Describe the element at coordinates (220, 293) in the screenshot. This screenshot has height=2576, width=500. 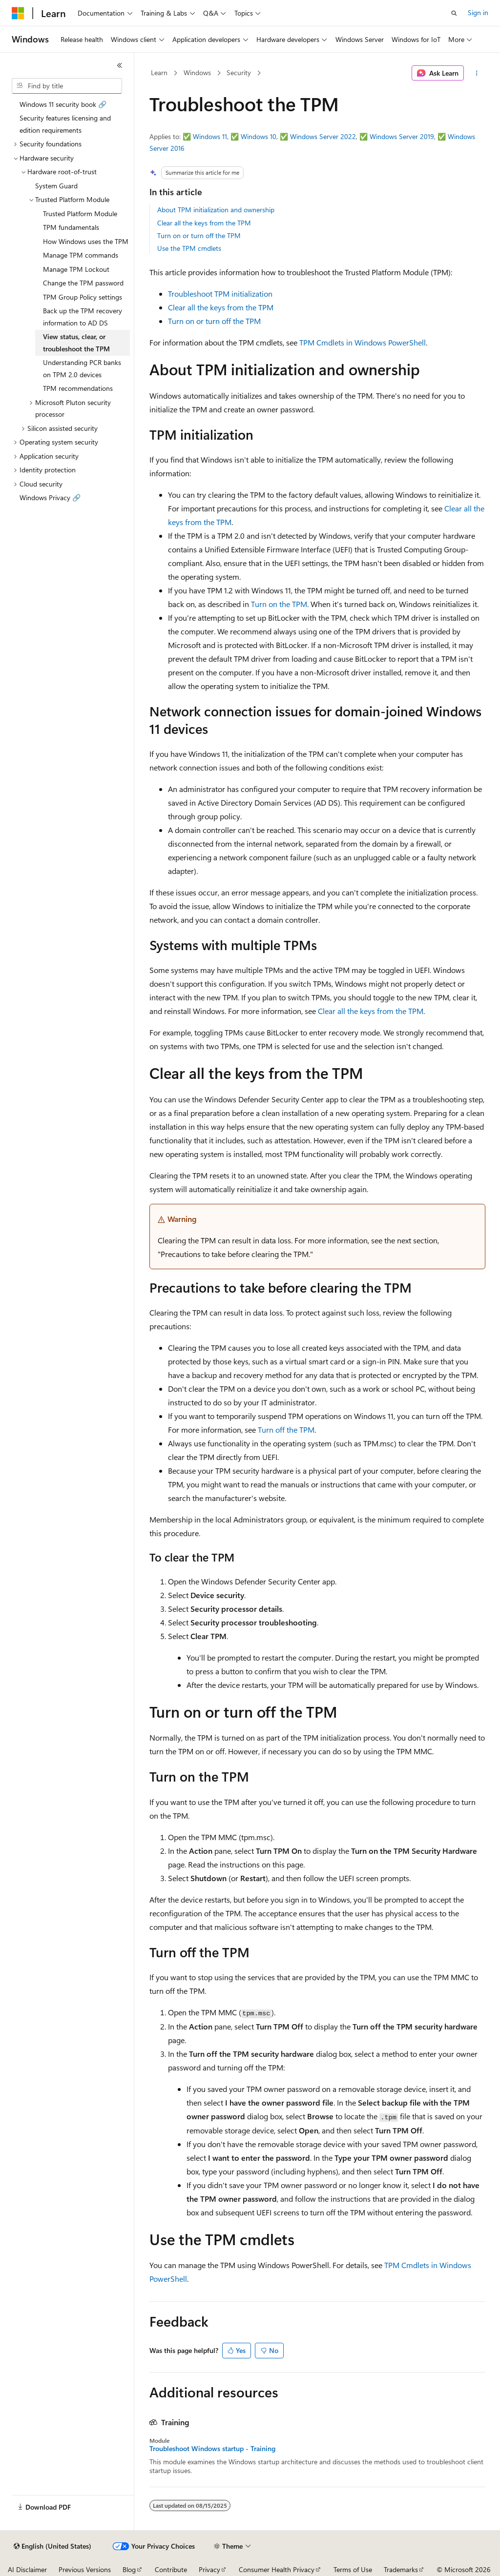
I see `Troubleshoot TPM initialization` at that location.